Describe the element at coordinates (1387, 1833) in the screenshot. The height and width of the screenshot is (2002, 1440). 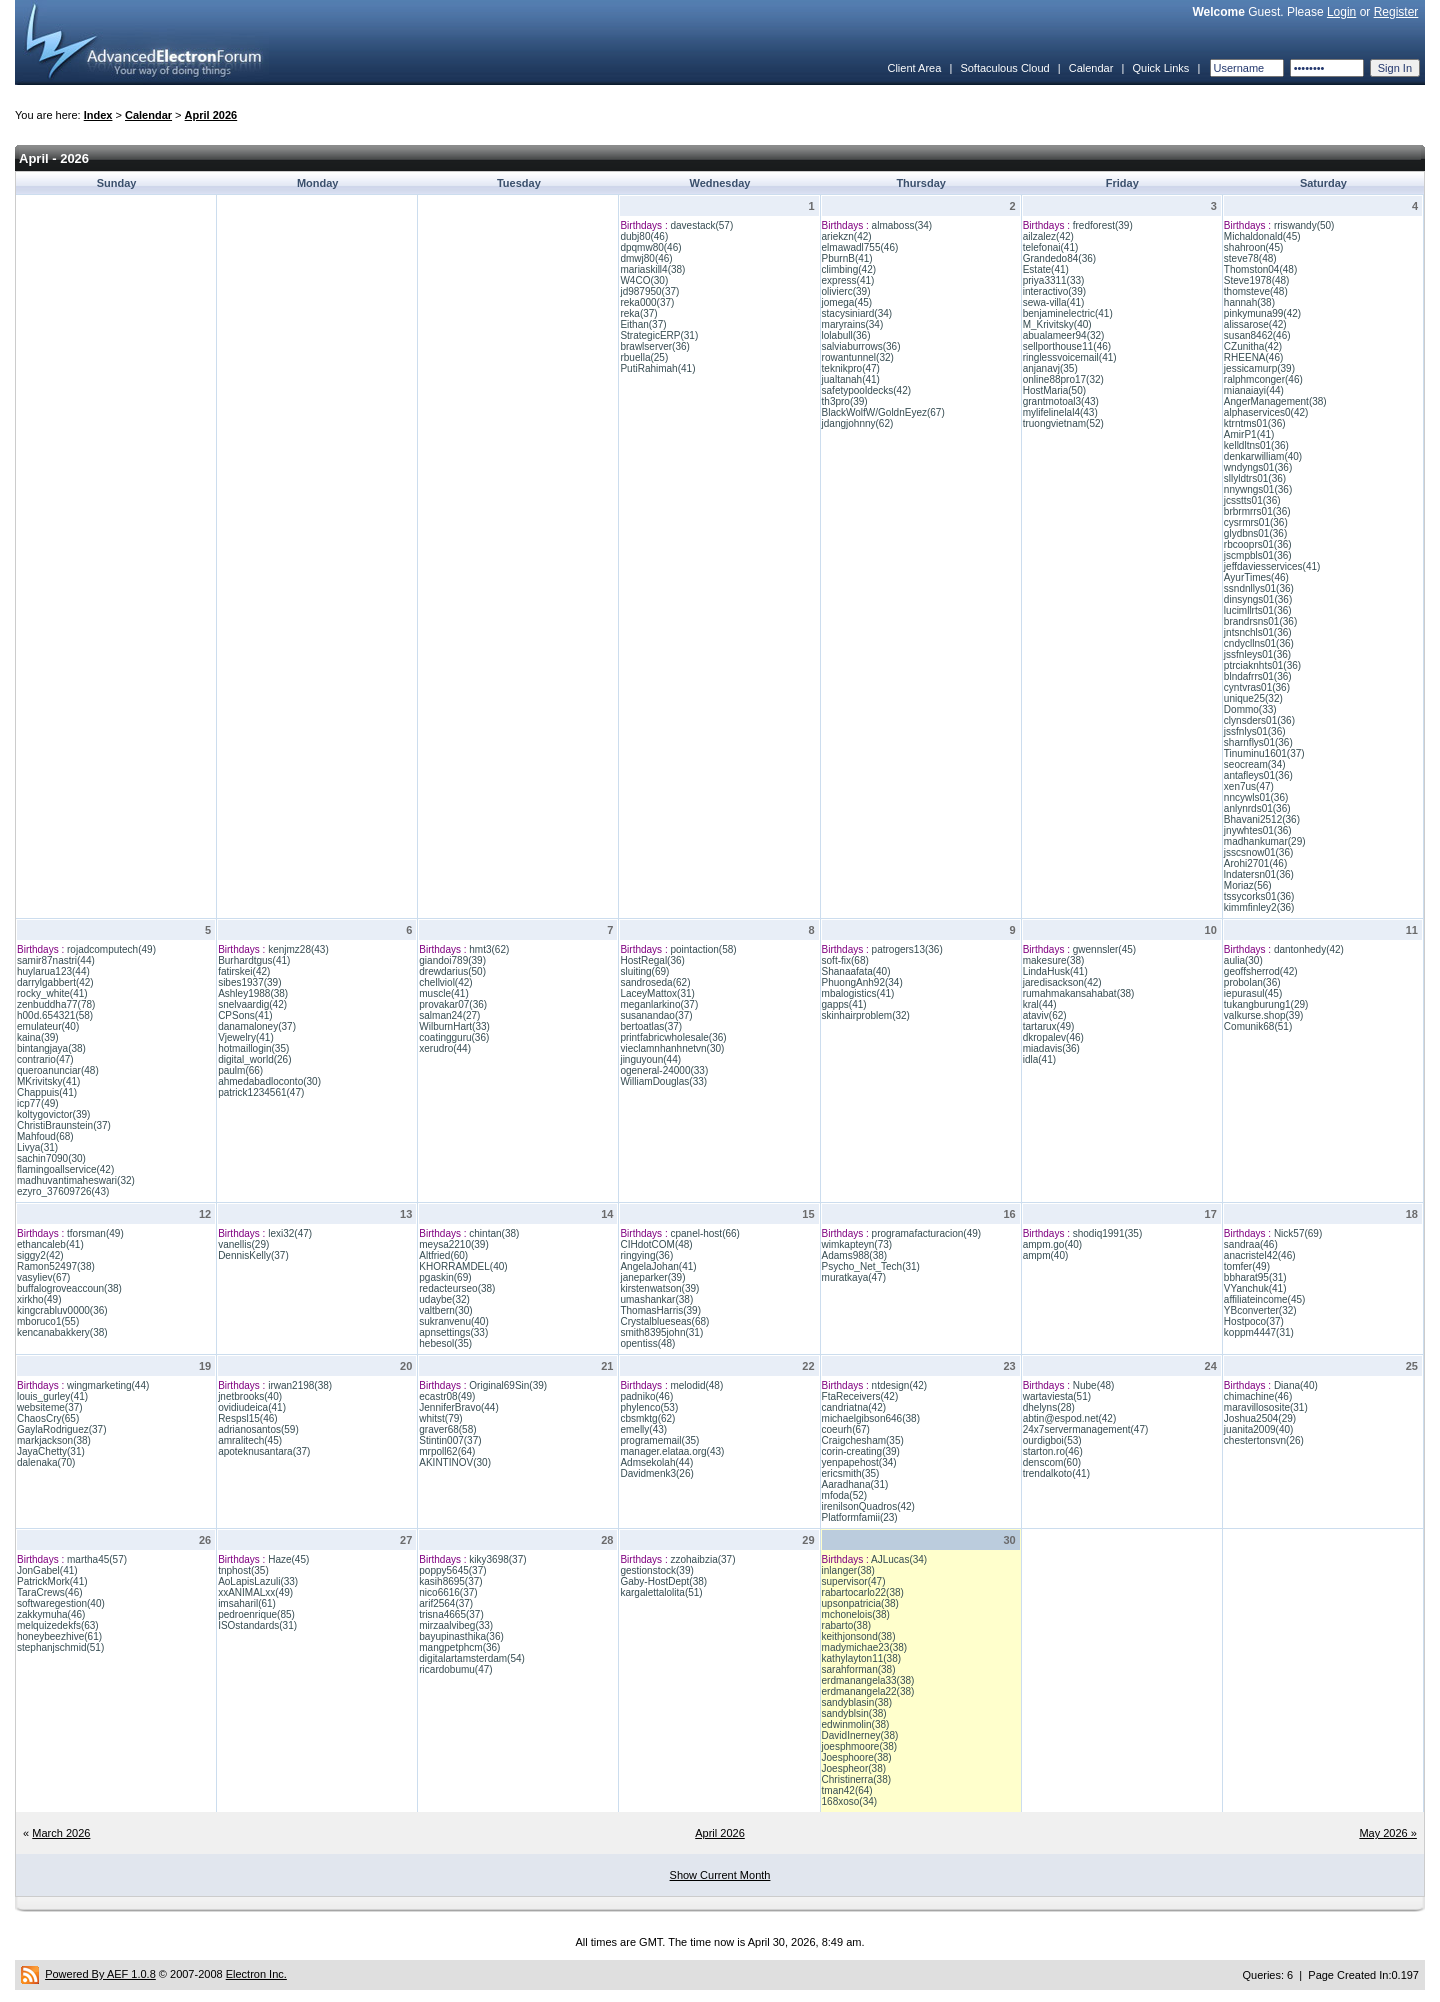
I see `May 2026 »` at that location.